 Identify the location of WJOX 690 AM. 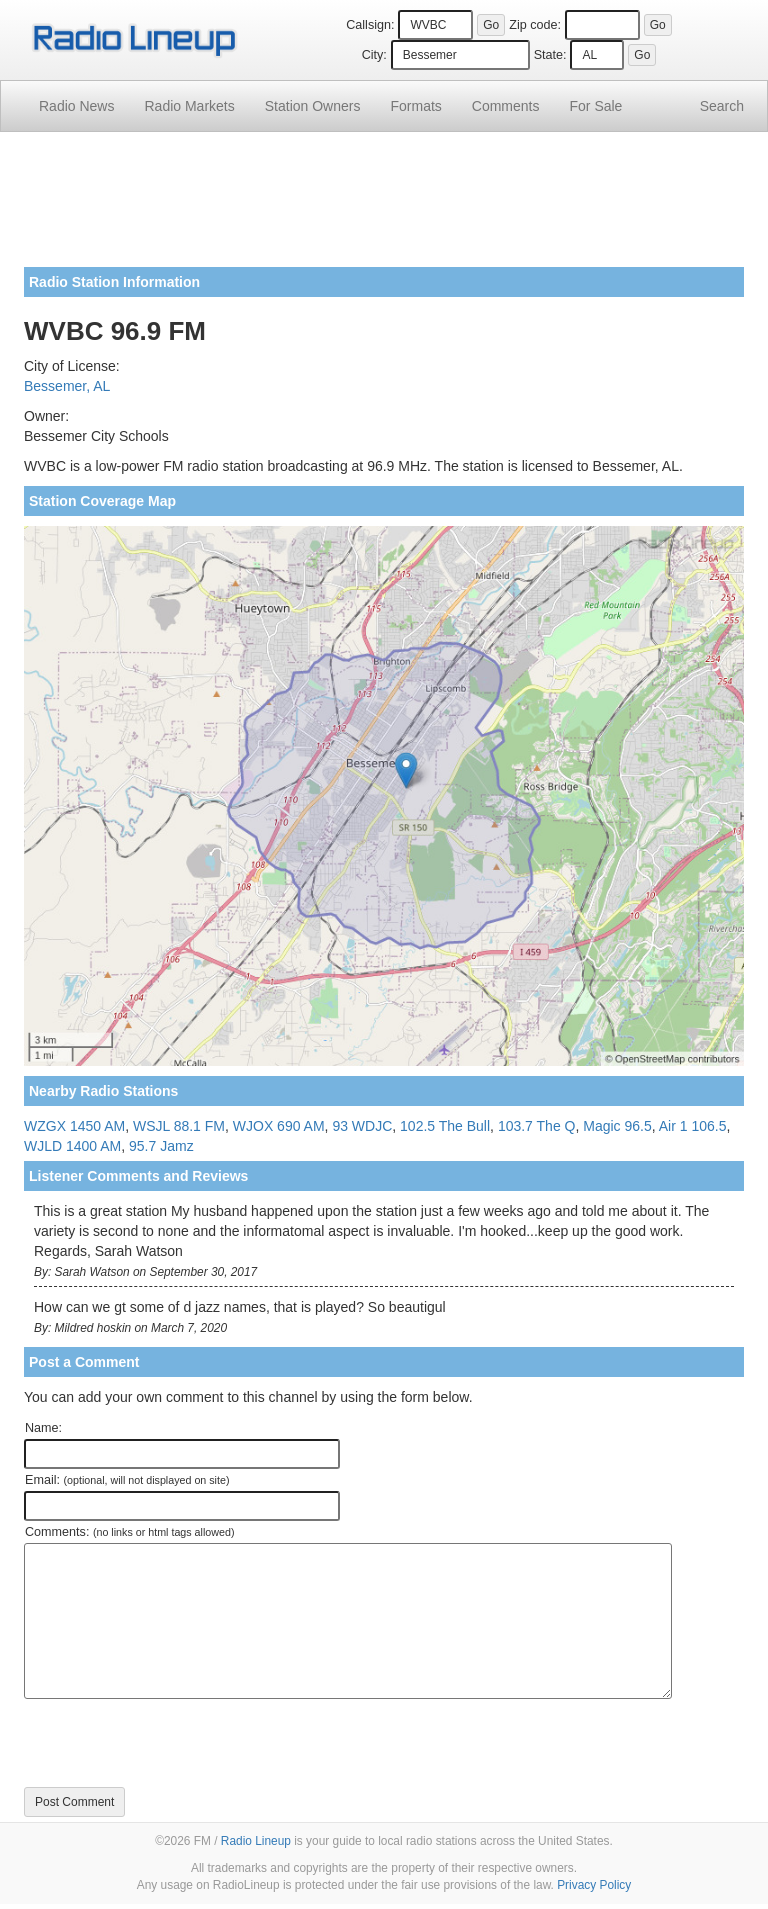
(279, 1126).